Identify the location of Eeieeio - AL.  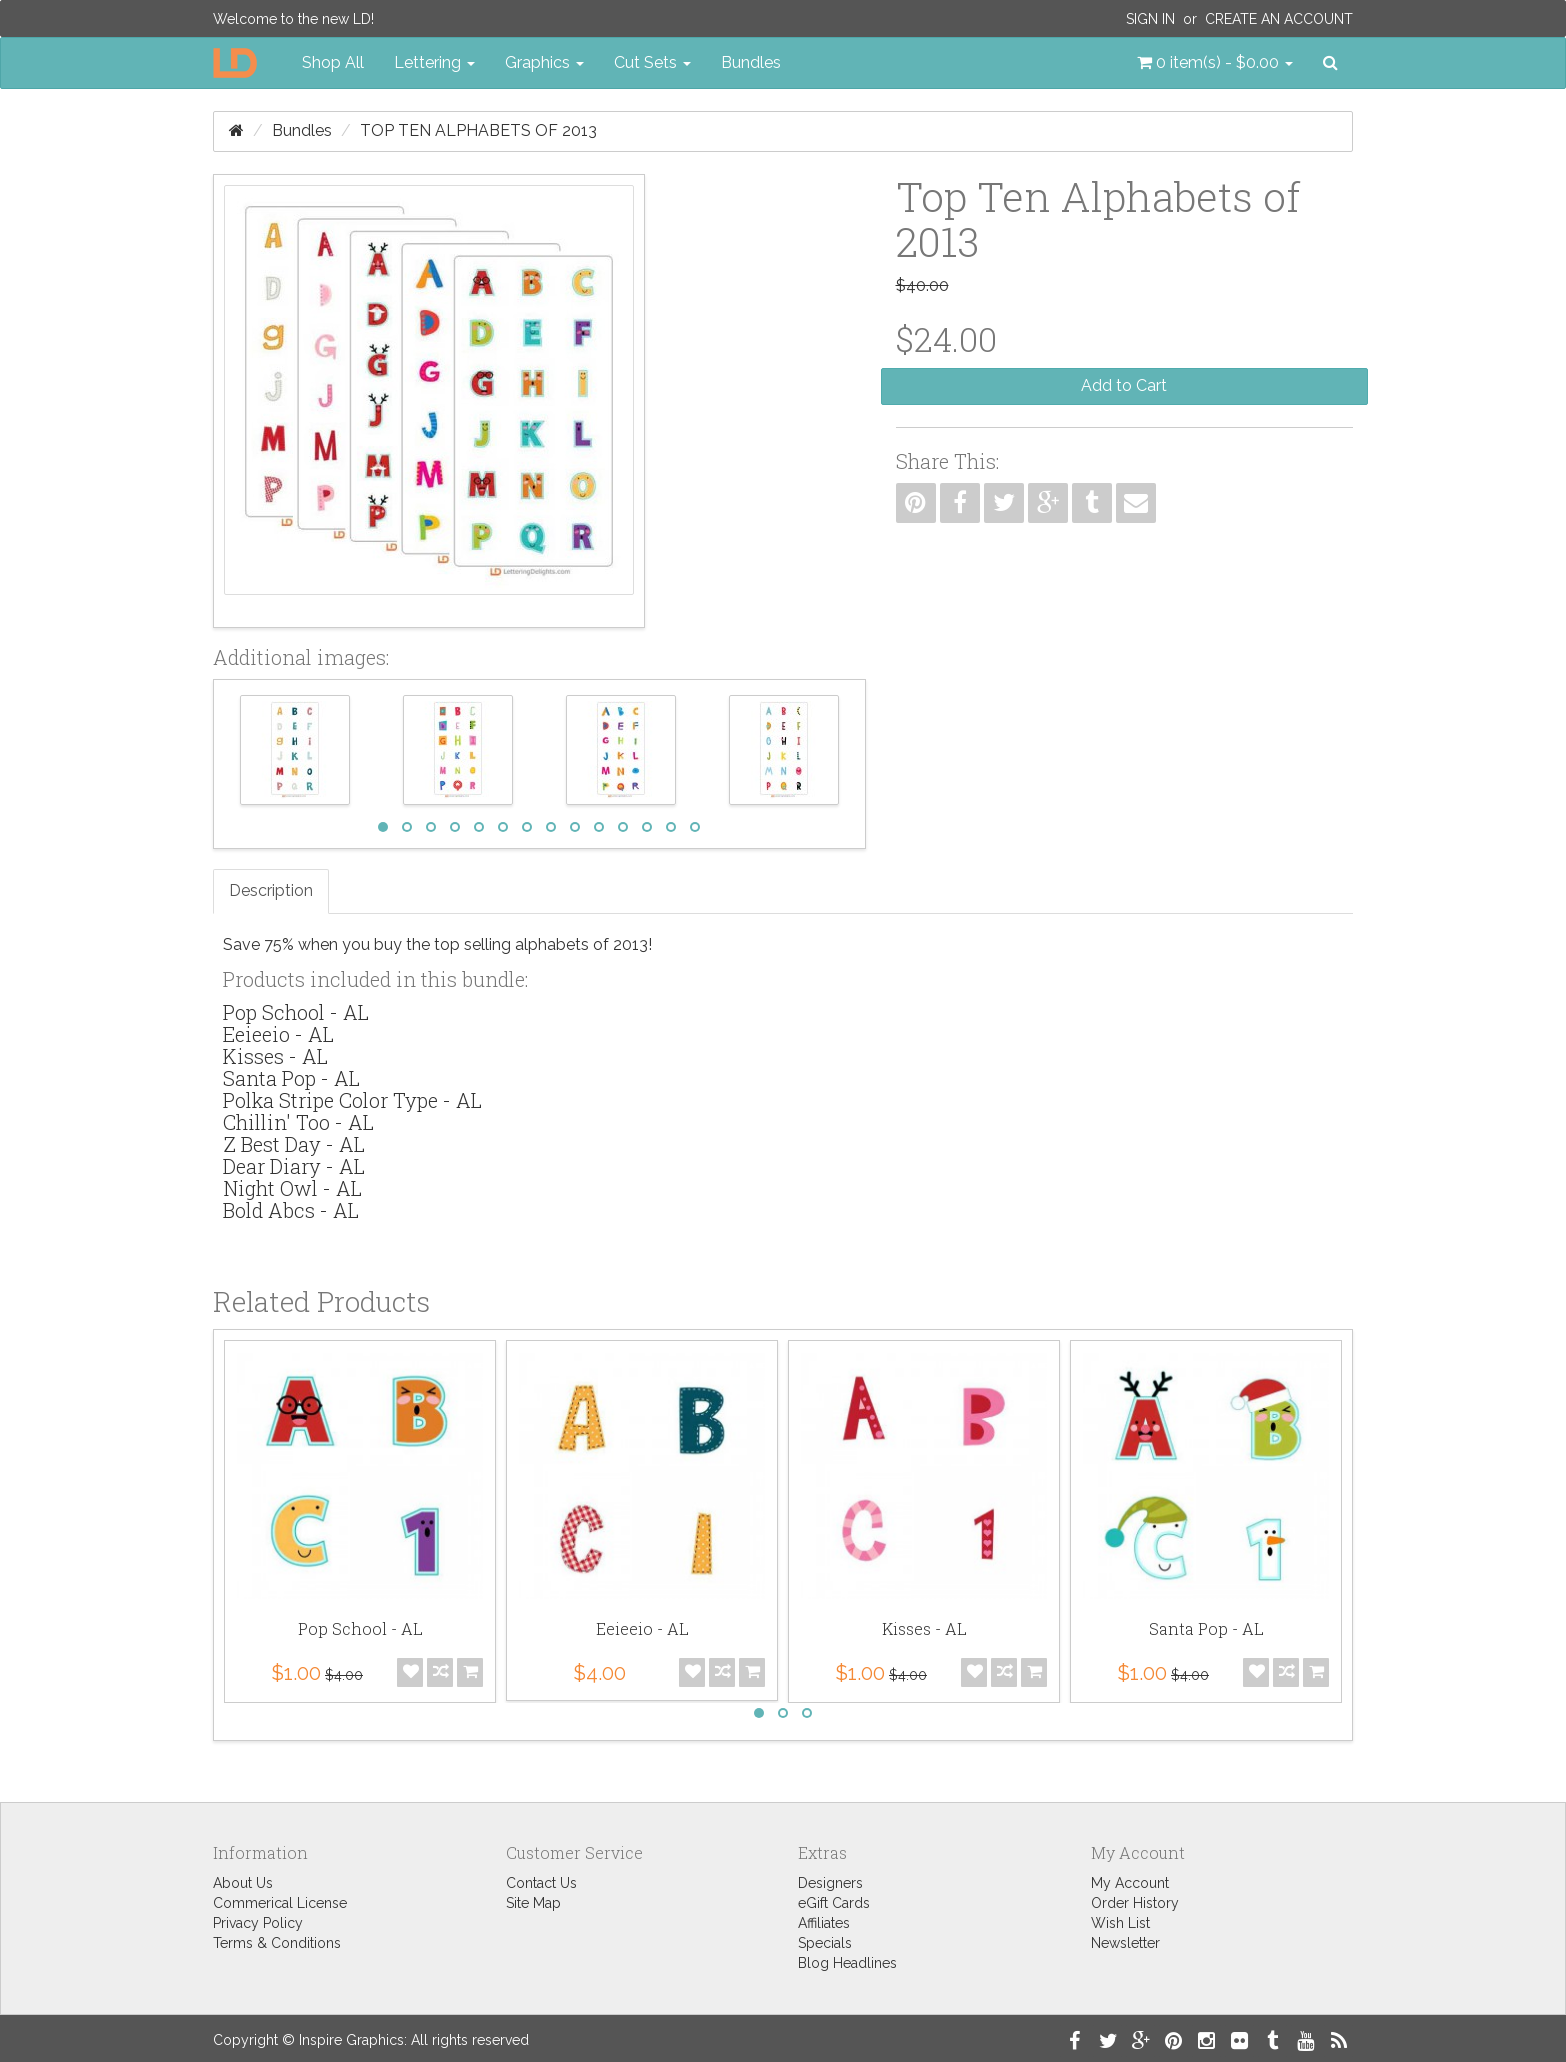
(278, 1034).